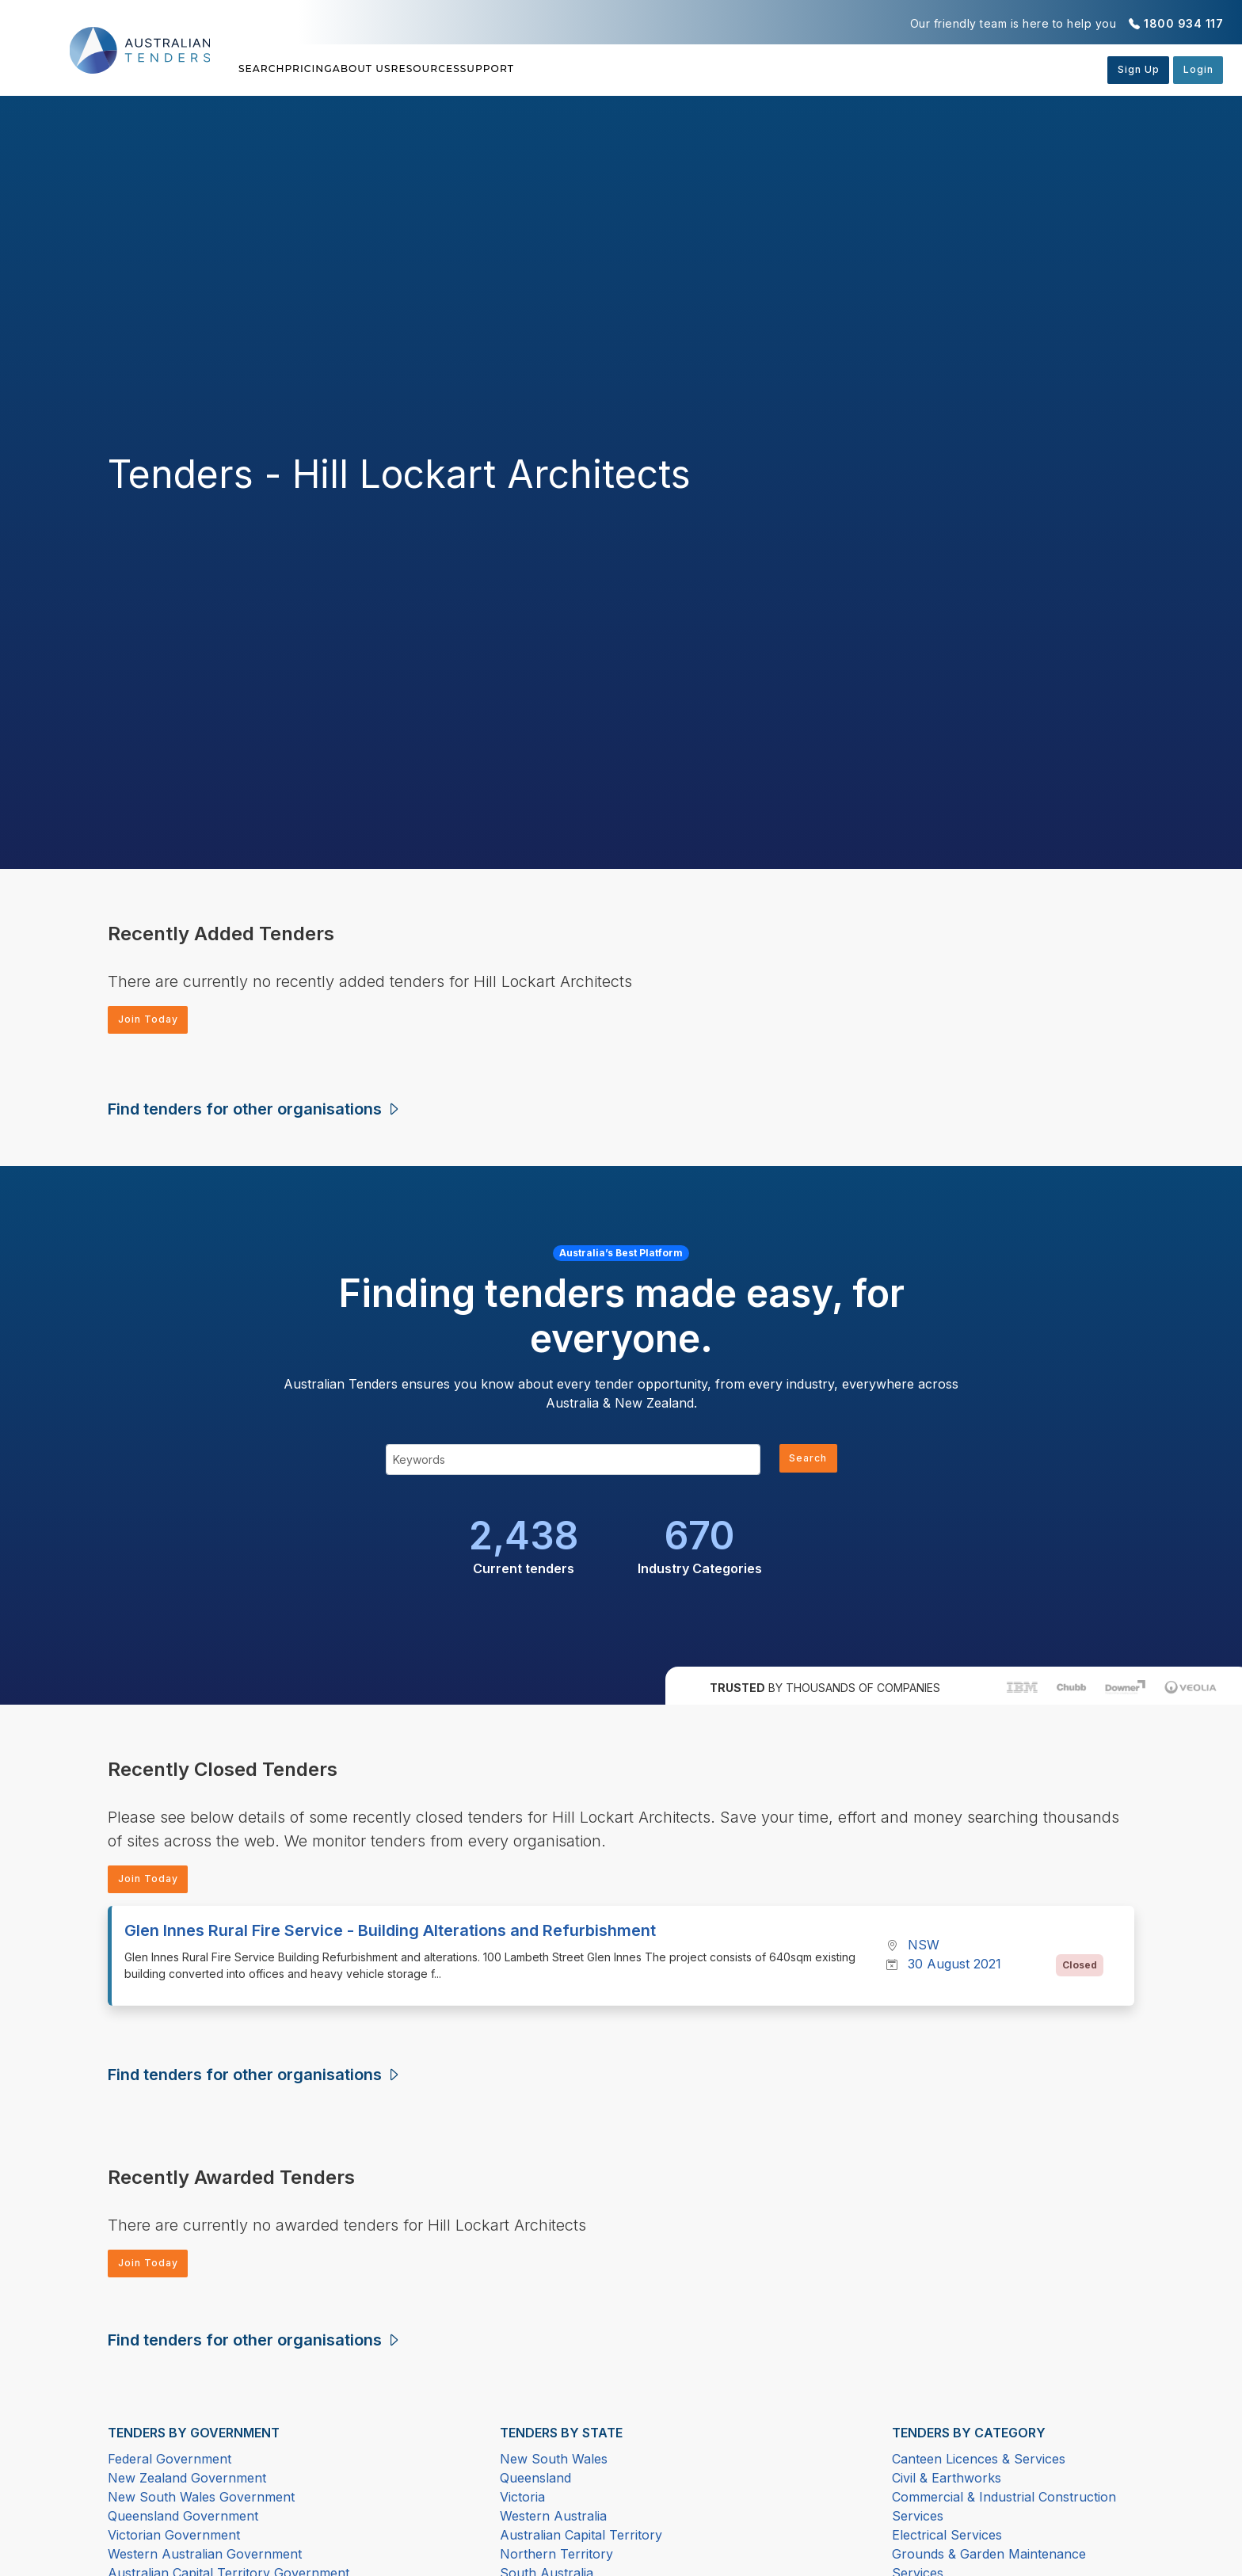 The height and width of the screenshot is (2576, 1242). Describe the element at coordinates (535, 69) in the screenshot. I see `Resources` at that location.